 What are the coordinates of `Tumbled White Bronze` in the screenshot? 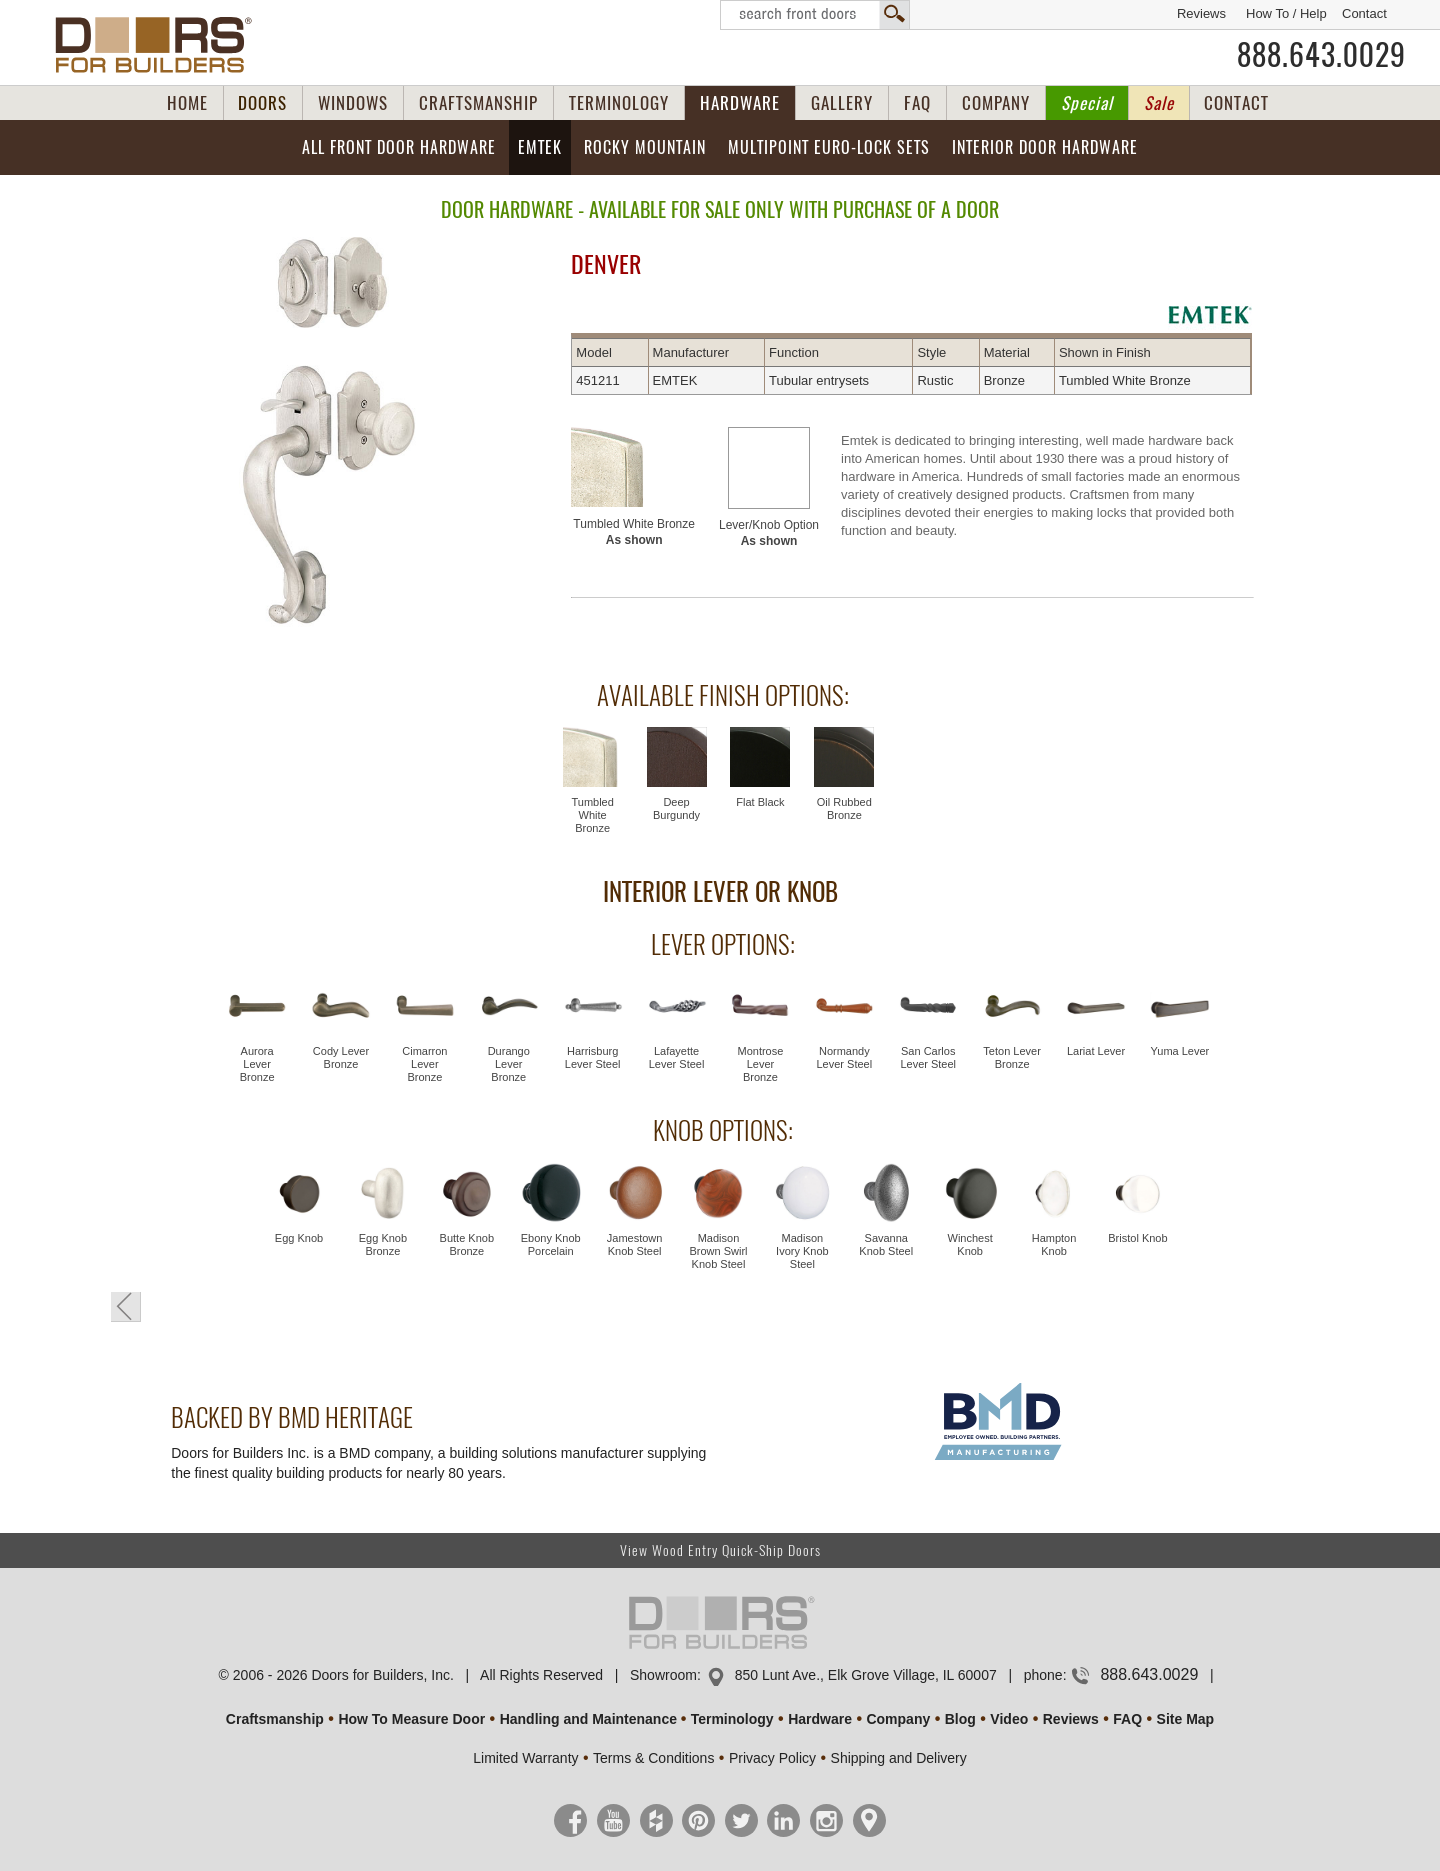 It's located at (634, 532).